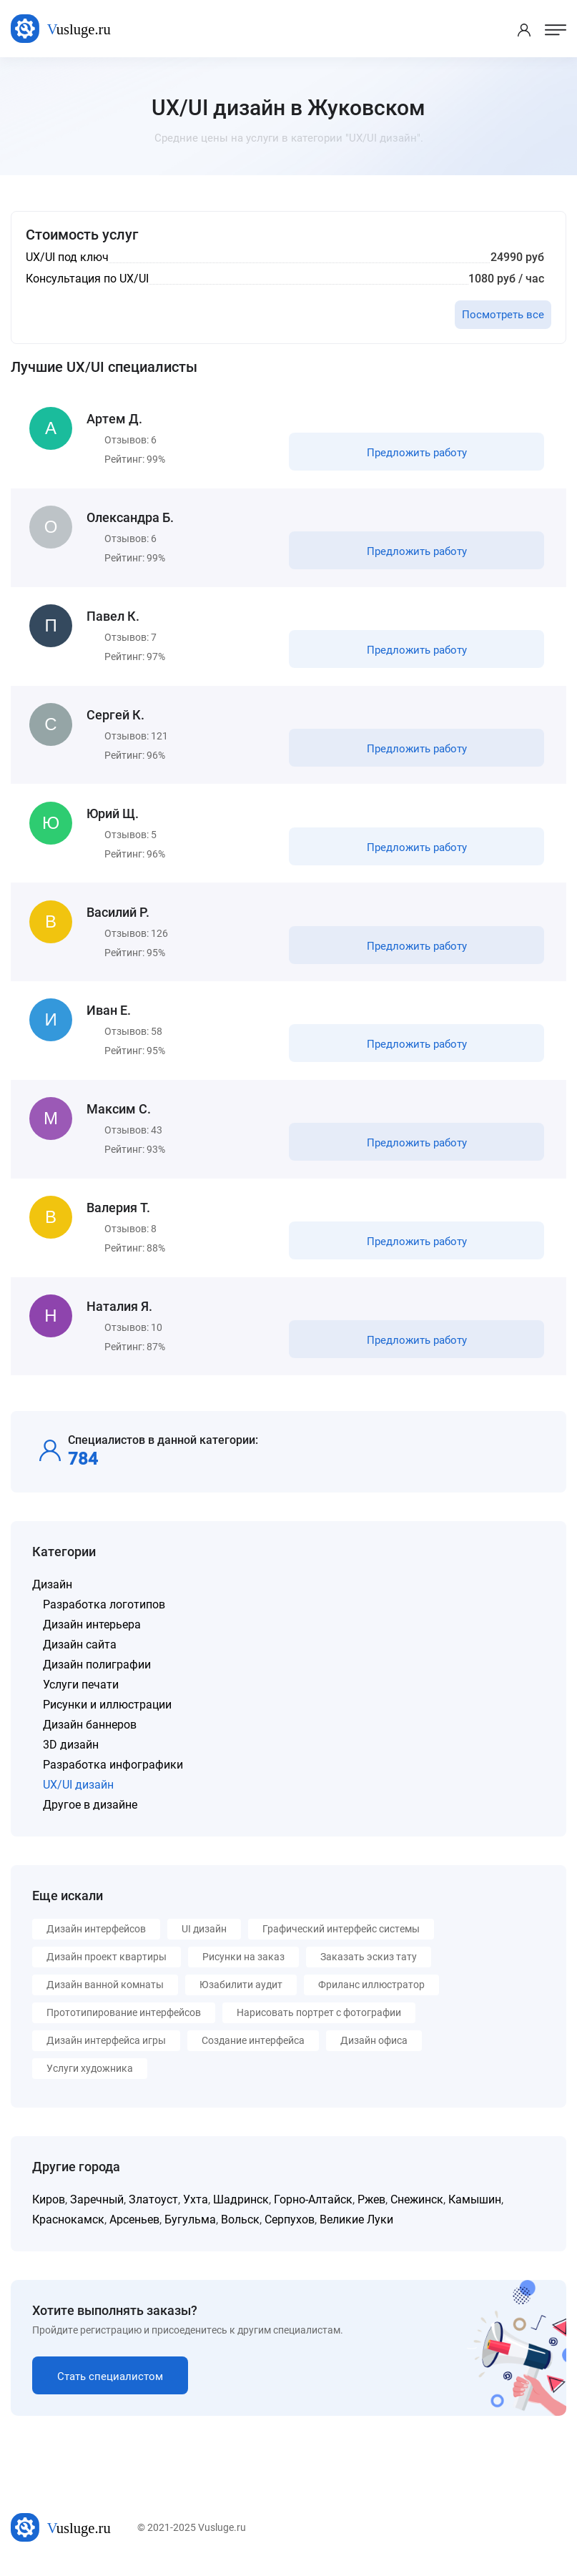 The width and height of the screenshot is (577, 2576). What do you see at coordinates (106, 2049) in the screenshot?
I see `Дизайн интерфейса игры` at bounding box center [106, 2049].